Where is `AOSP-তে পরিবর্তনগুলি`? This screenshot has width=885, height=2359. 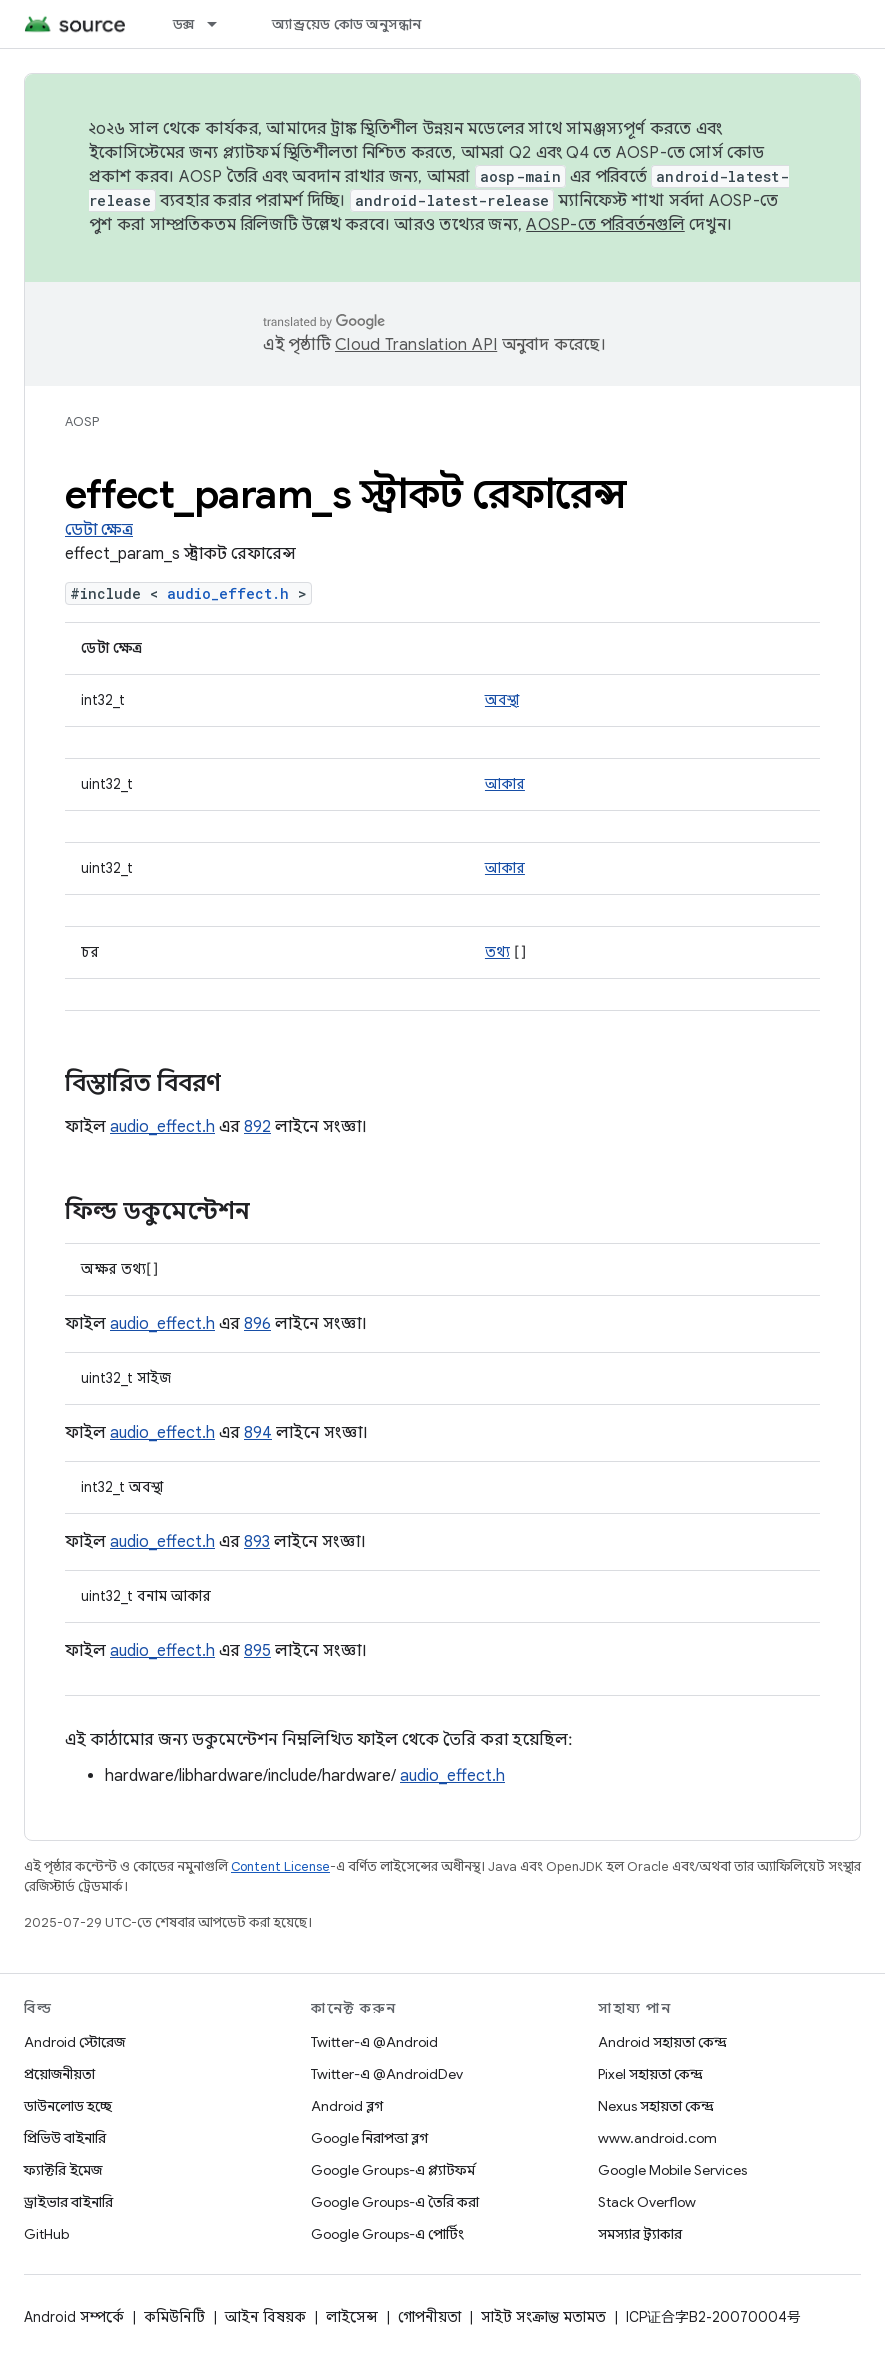 AOSP-তে পরিবর্তনগুলি is located at coordinates (605, 225).